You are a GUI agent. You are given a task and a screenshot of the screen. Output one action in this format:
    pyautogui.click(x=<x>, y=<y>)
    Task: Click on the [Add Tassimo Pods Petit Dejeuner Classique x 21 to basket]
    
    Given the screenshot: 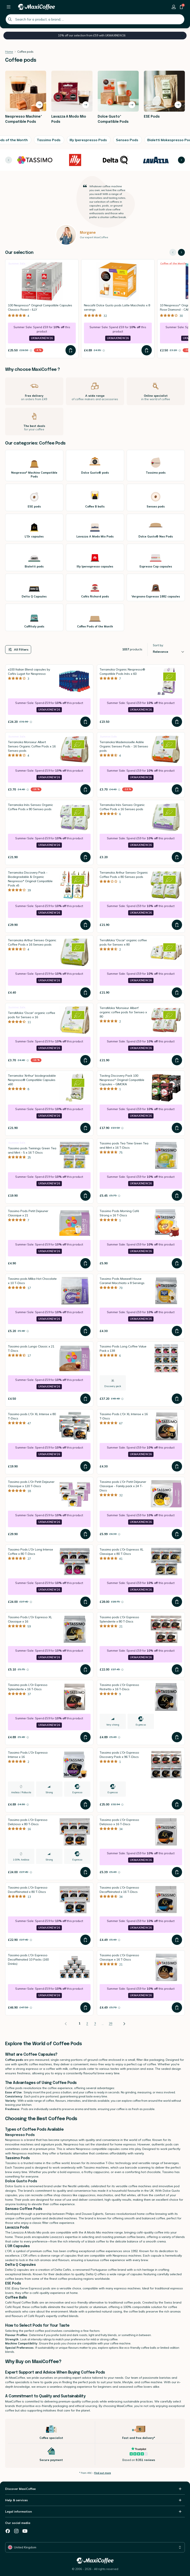 What is the action you would take?
    pyautogui.click(x=85, y=1263)
    